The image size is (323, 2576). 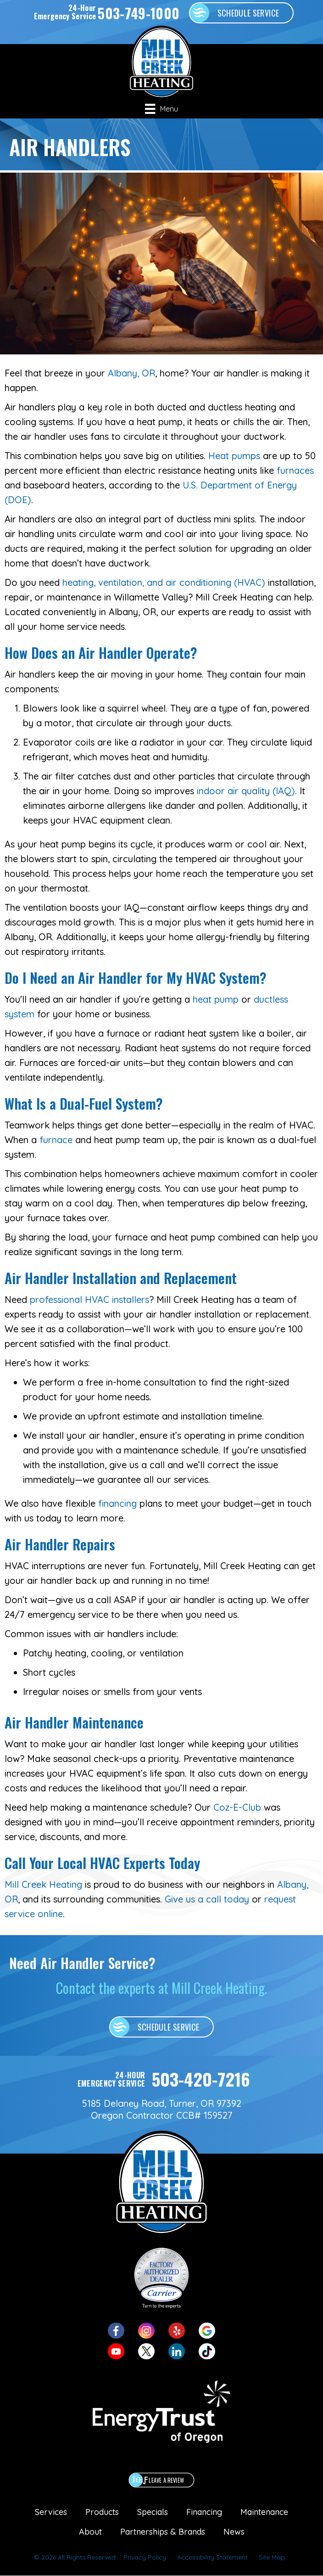 I want to click on Services, so click(x=51, y=2512).